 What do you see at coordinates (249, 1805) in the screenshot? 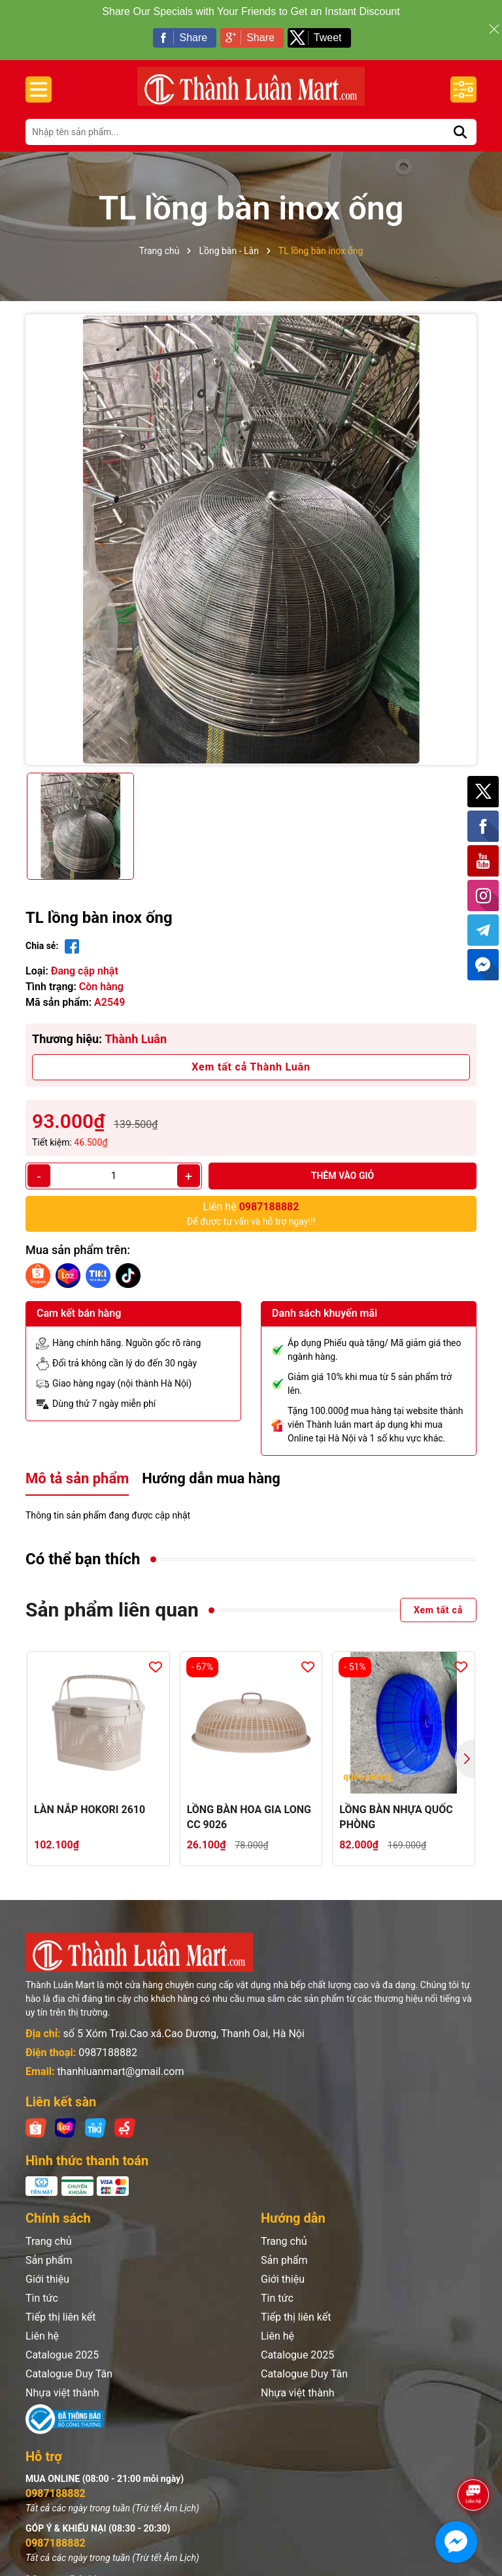
I see `LỒNG BÀN HOA GIA LONG CC 9026` at bounding box center [249, 1805].